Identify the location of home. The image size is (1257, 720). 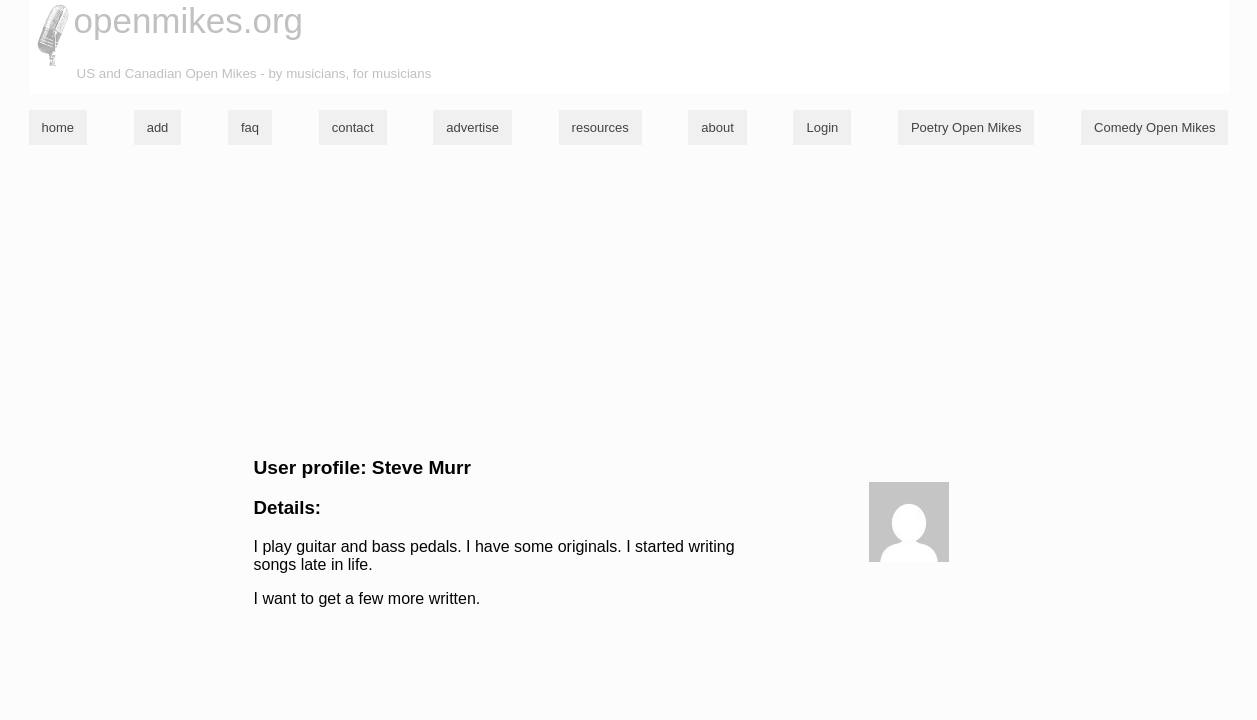
(58, 127).